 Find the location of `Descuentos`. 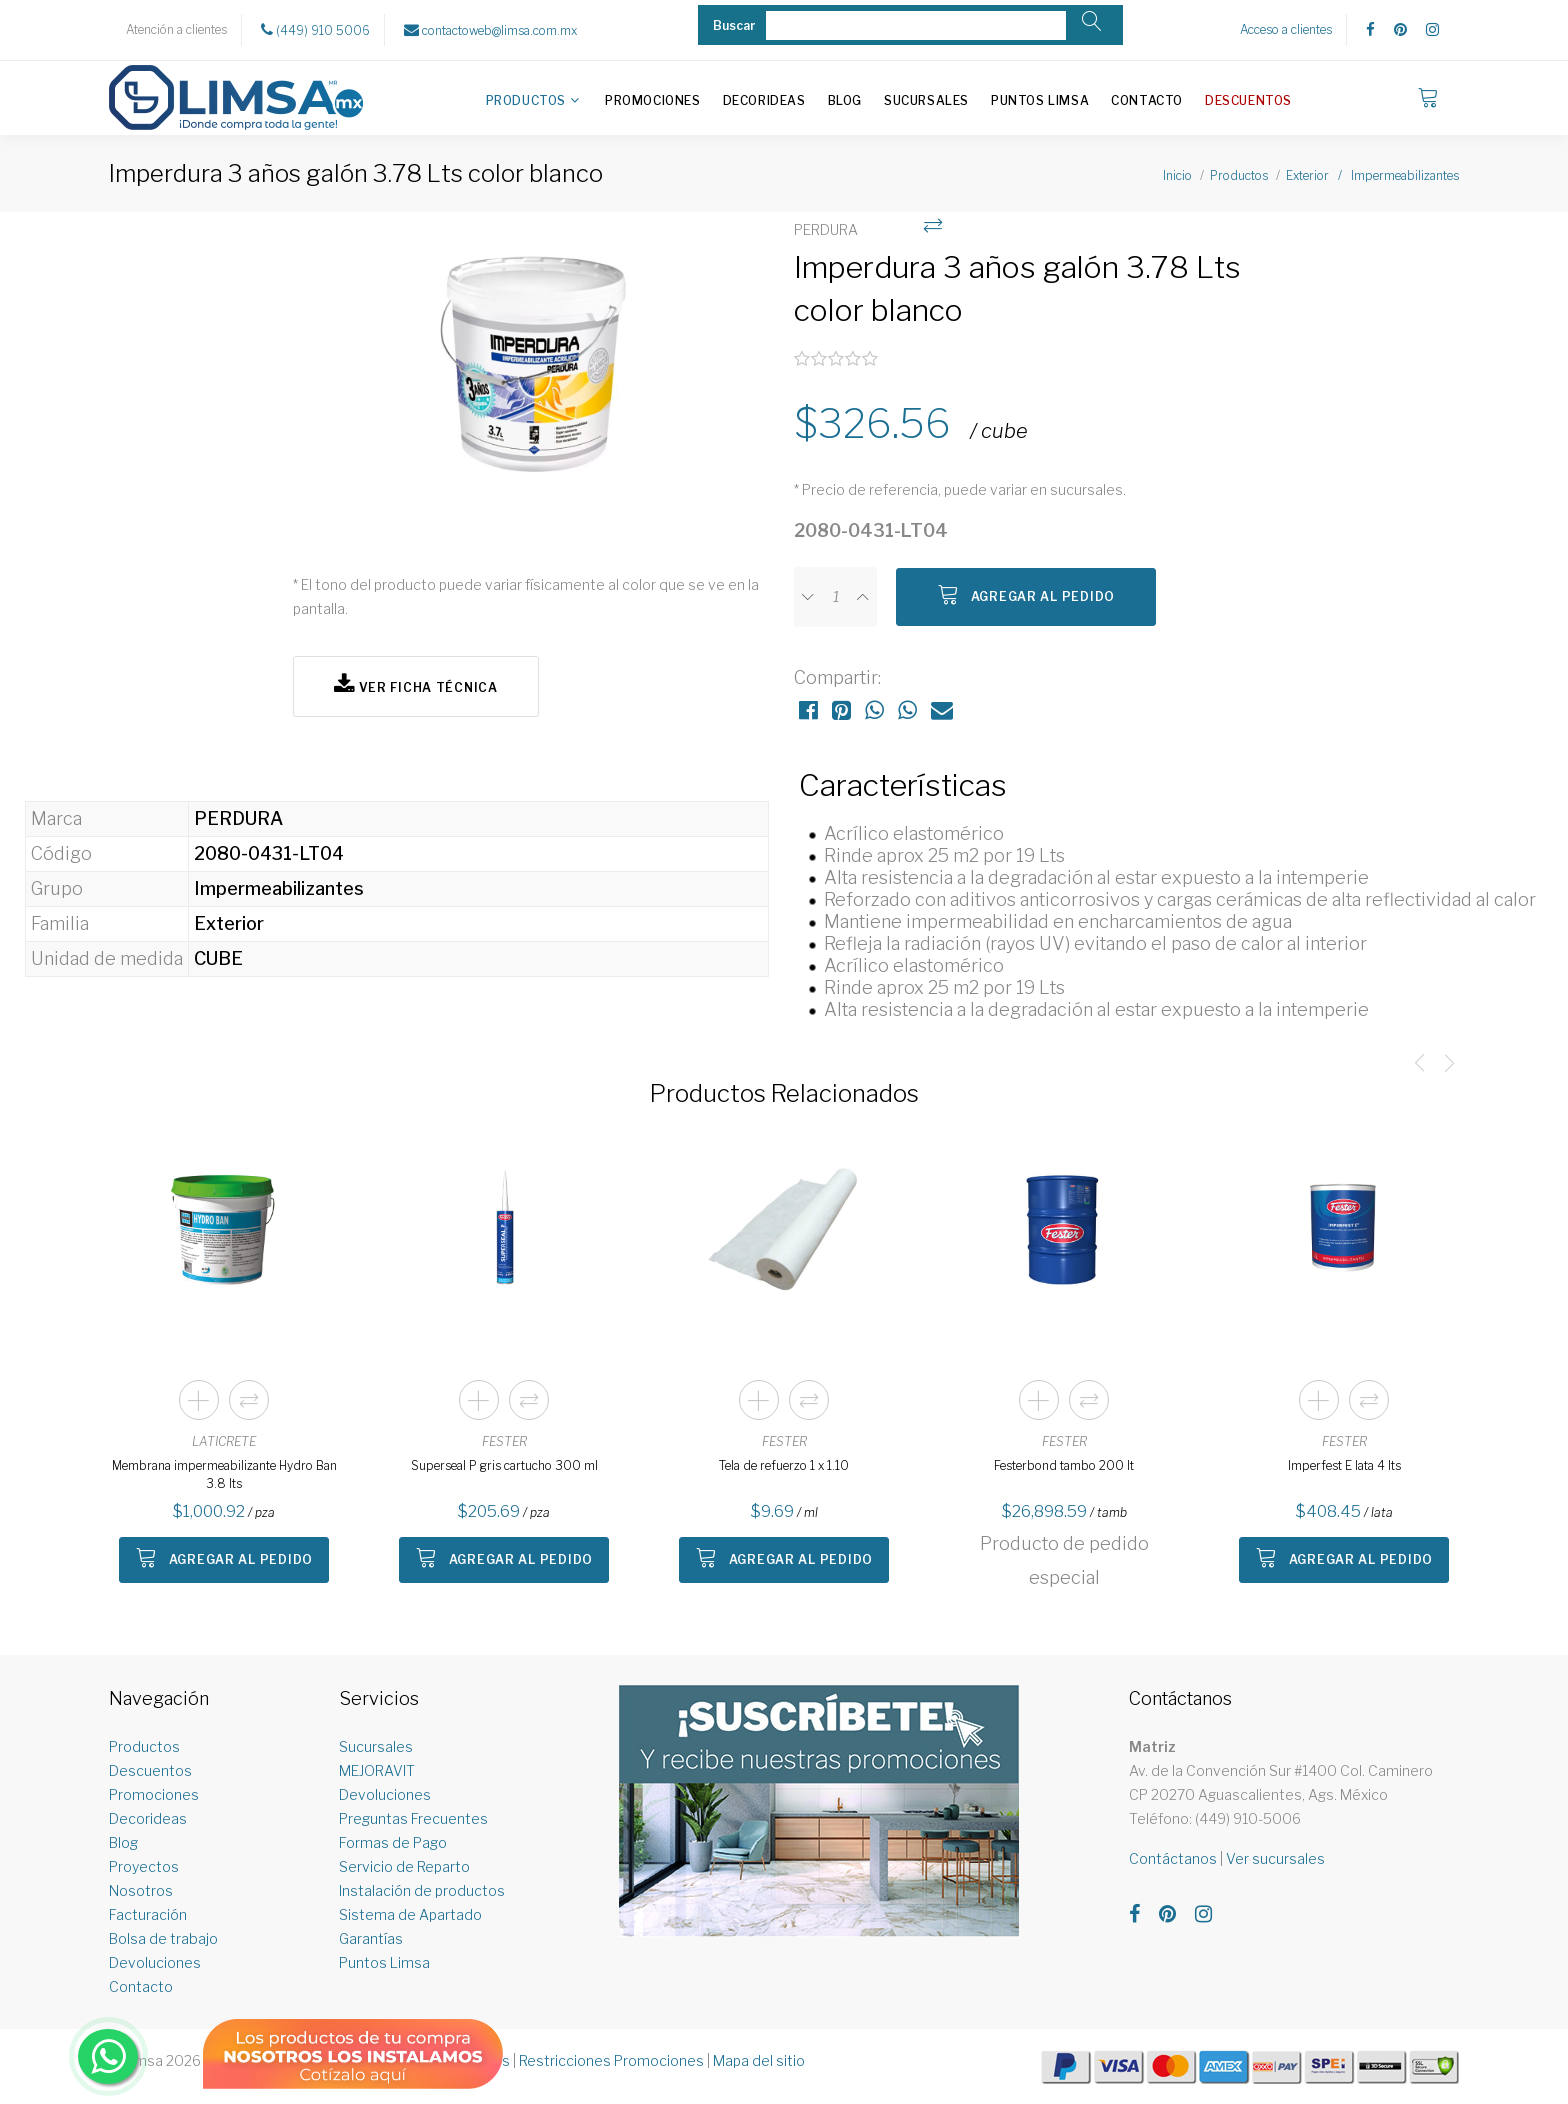

Descuentos is located at coordinates (1248, 100).